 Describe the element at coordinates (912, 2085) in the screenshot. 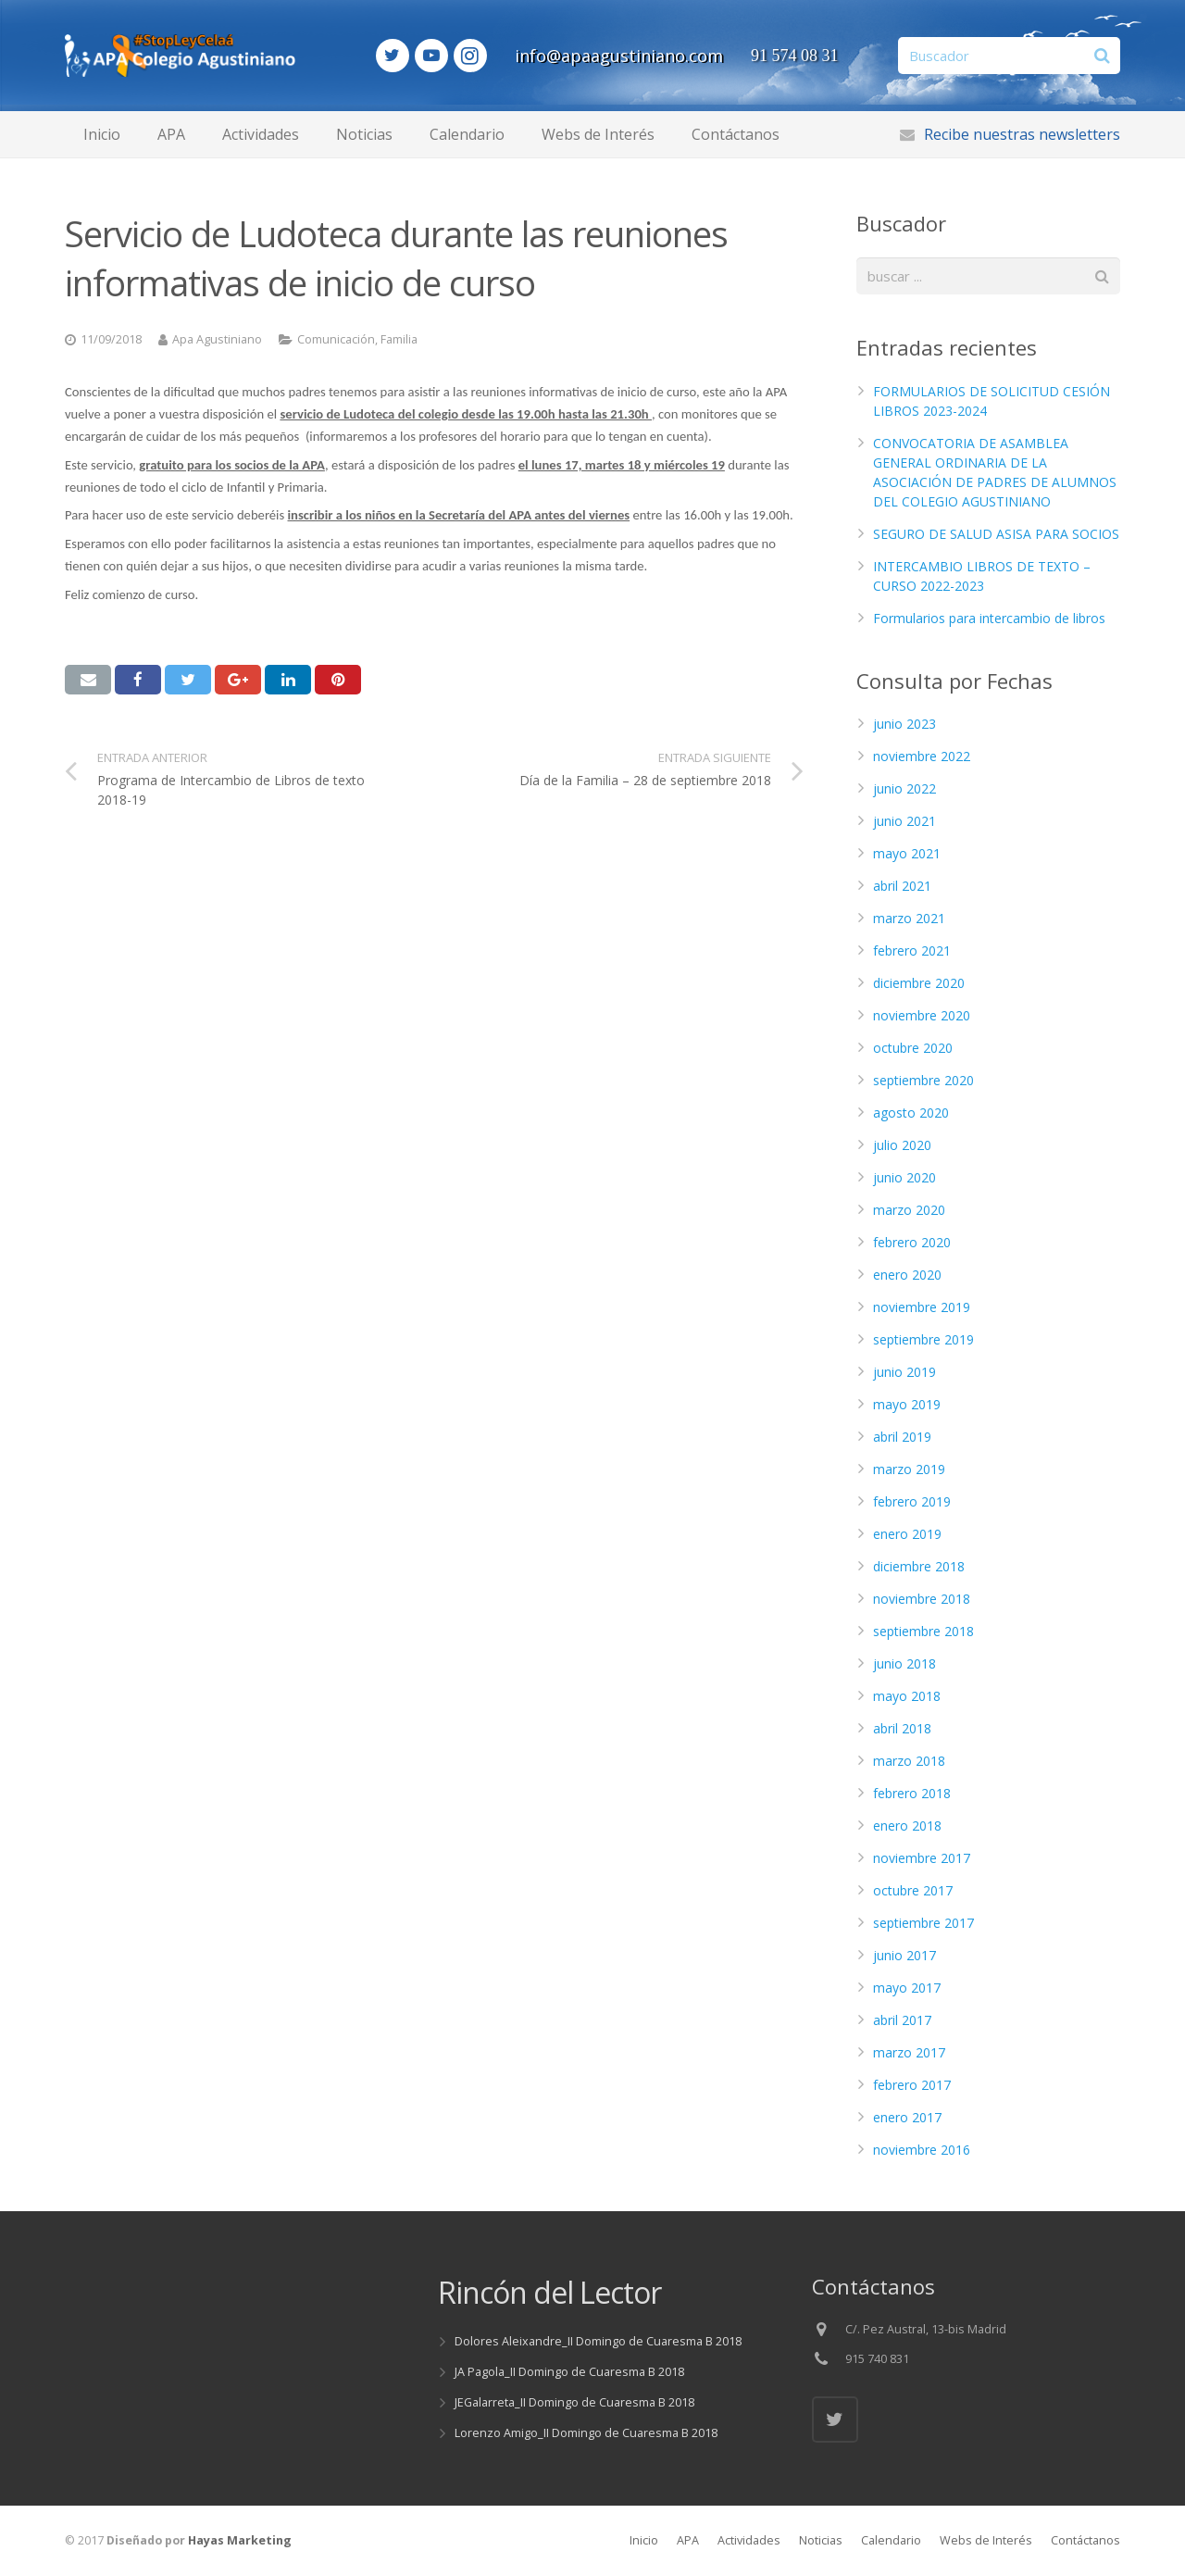

I see `febrero 2017` at that location.